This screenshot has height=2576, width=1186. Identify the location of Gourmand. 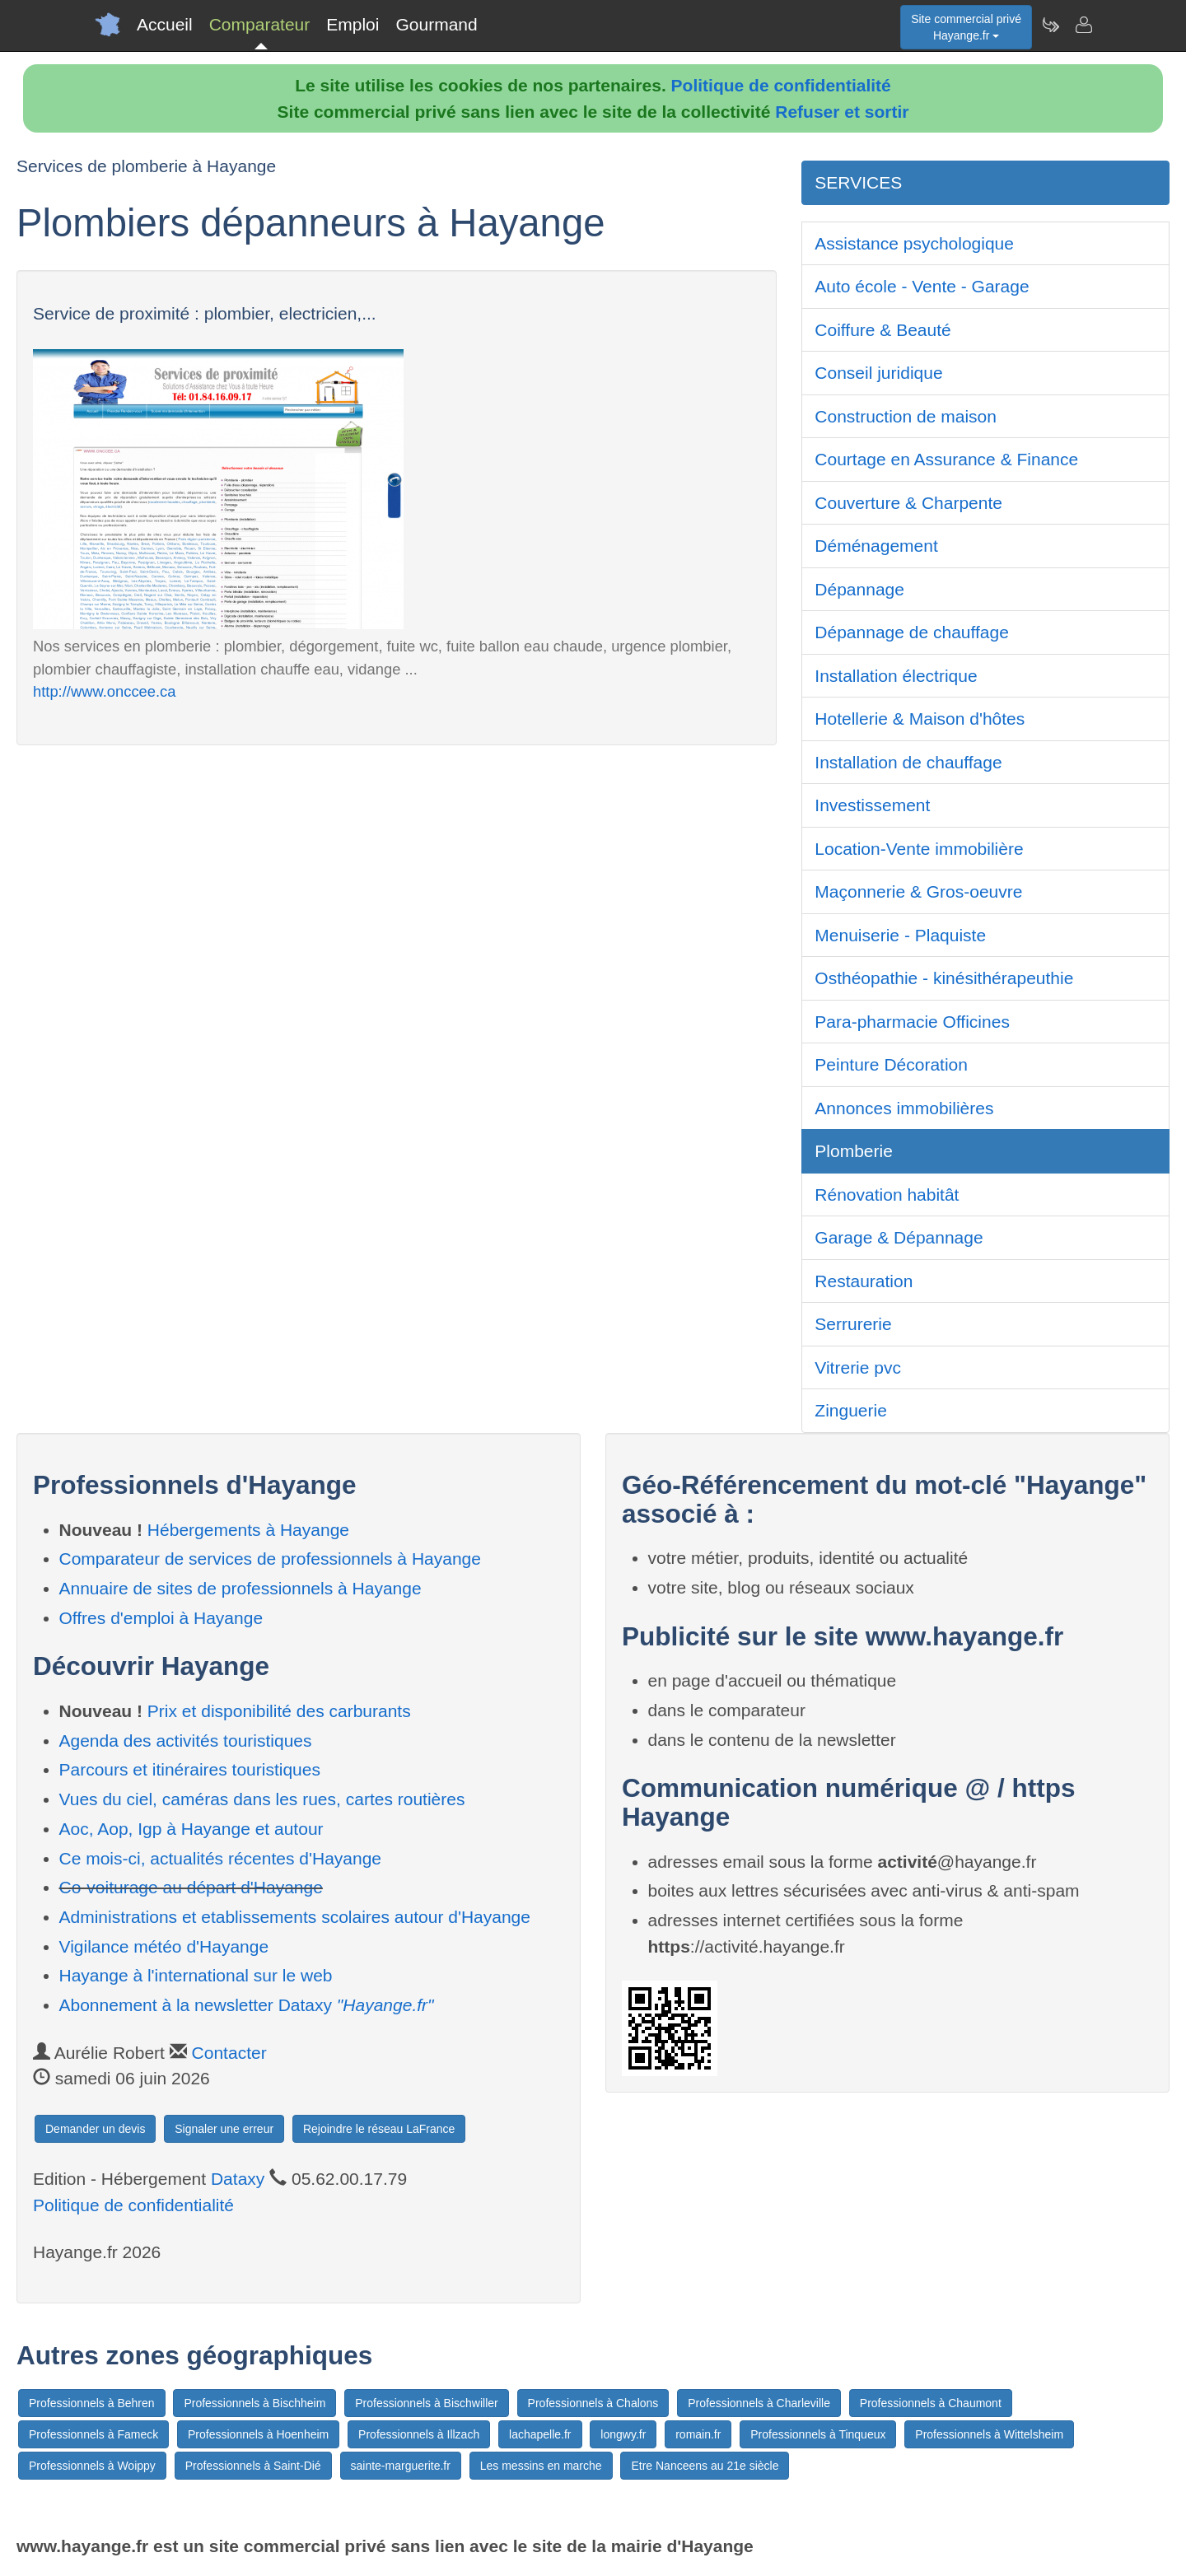
(436, 24).